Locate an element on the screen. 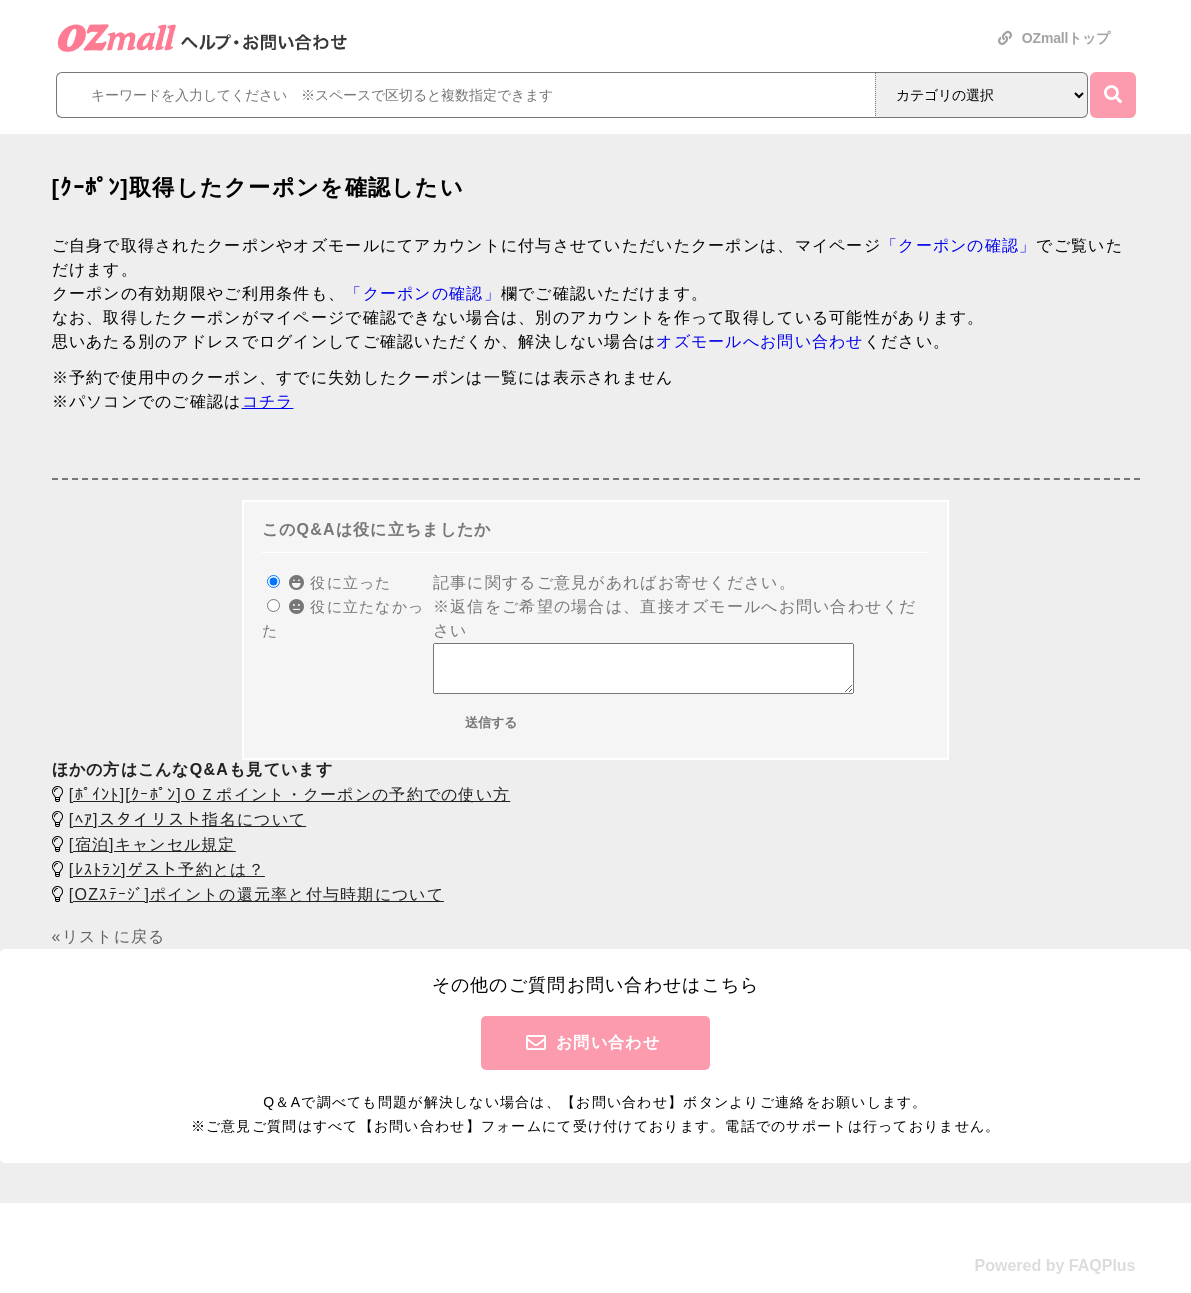 The image size is (1191, 1293). [ﾚｽﾄﾗﾝ]ゲスト予約とは？ is located at coordinates (167, 878).